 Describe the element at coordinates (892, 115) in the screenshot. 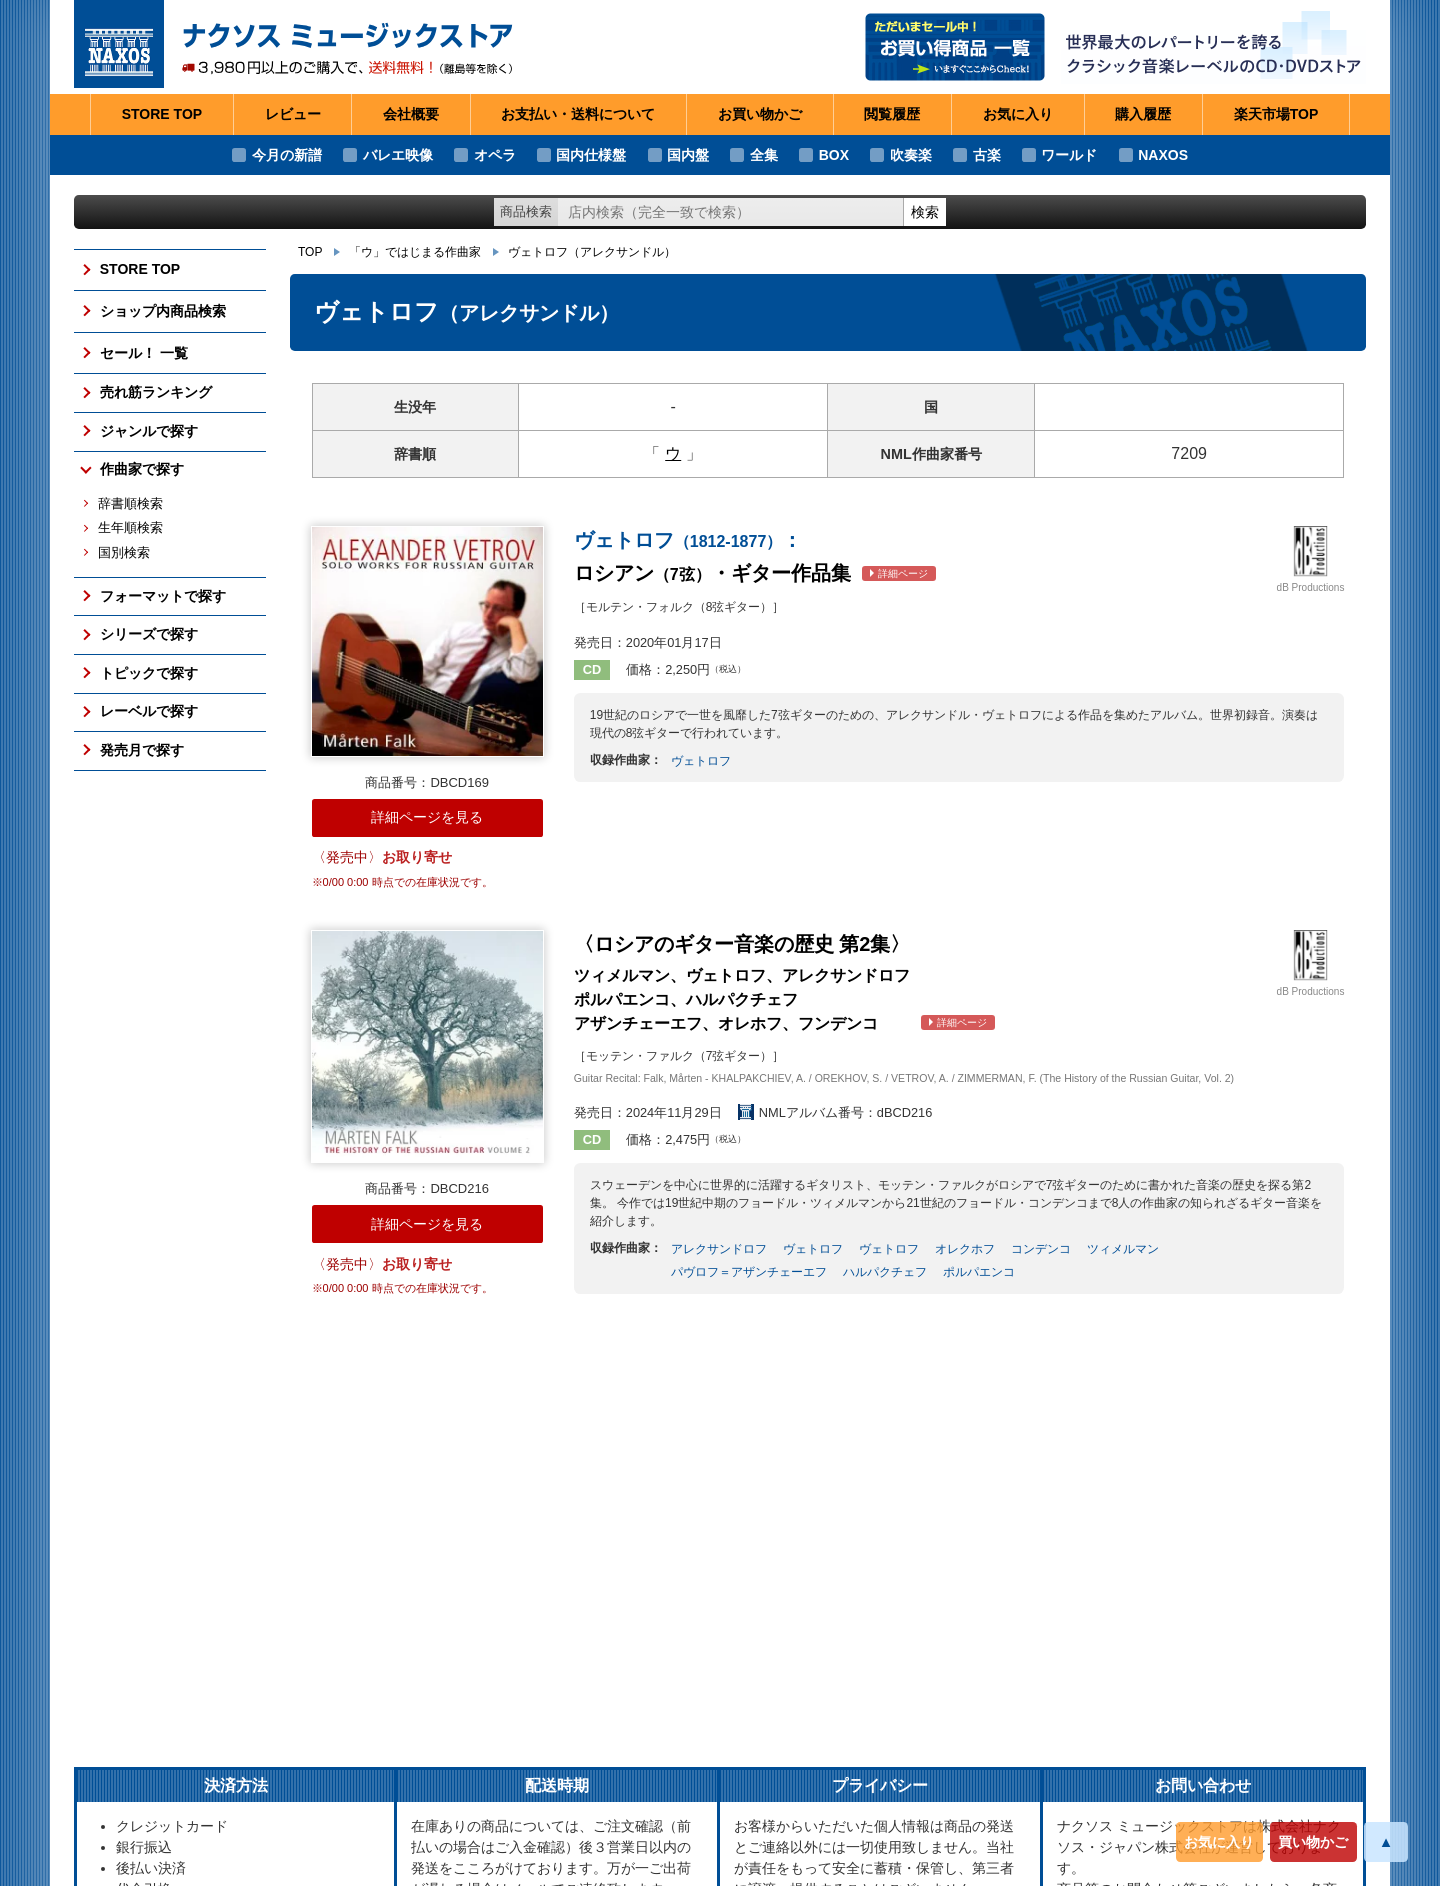

I see `閲覧` at that location.